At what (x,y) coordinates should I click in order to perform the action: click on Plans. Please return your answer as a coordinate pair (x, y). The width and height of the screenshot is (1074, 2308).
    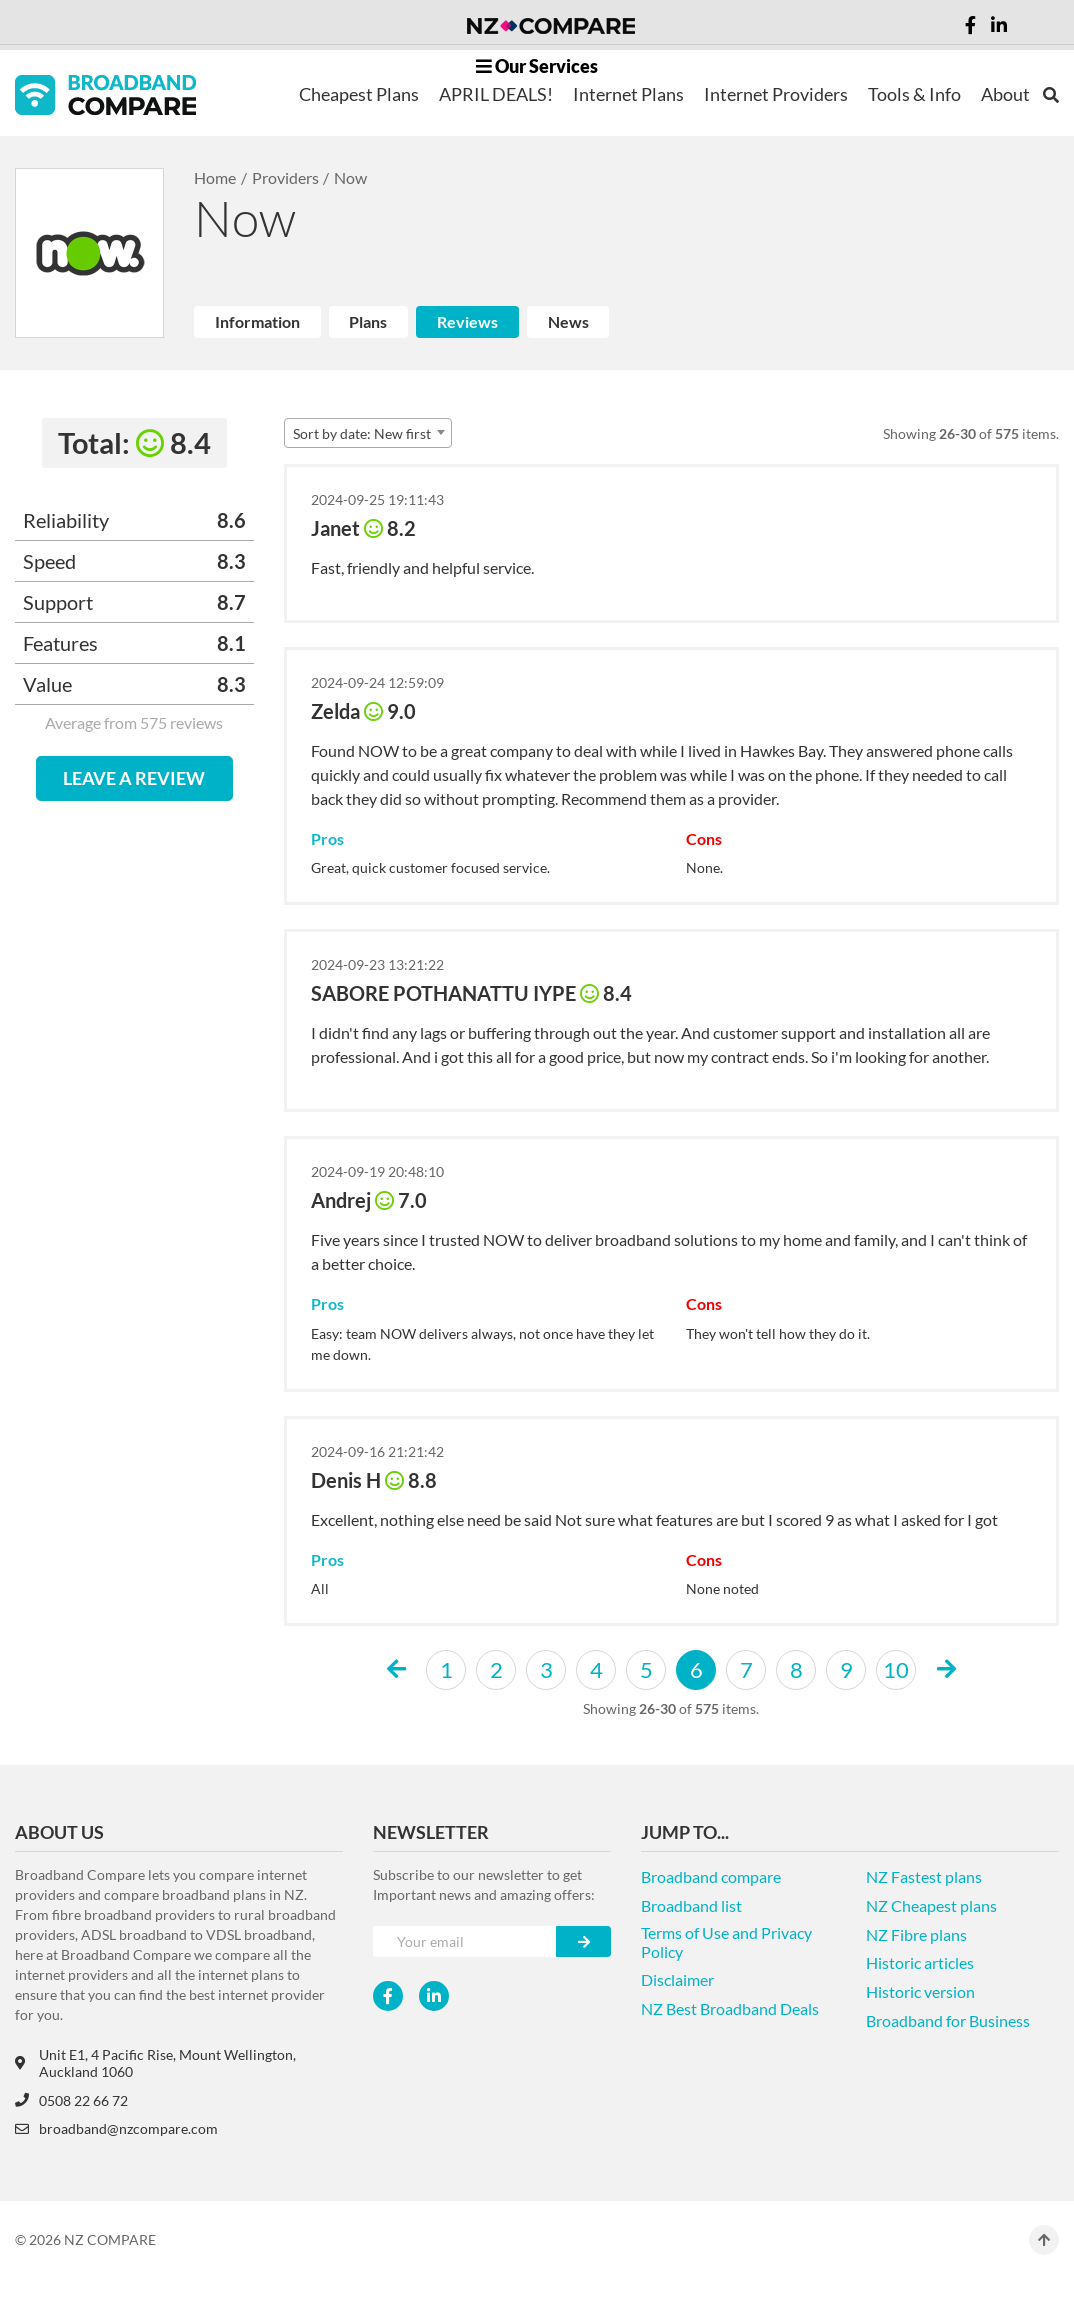
    Looking at the image, I should click on (368, 321).